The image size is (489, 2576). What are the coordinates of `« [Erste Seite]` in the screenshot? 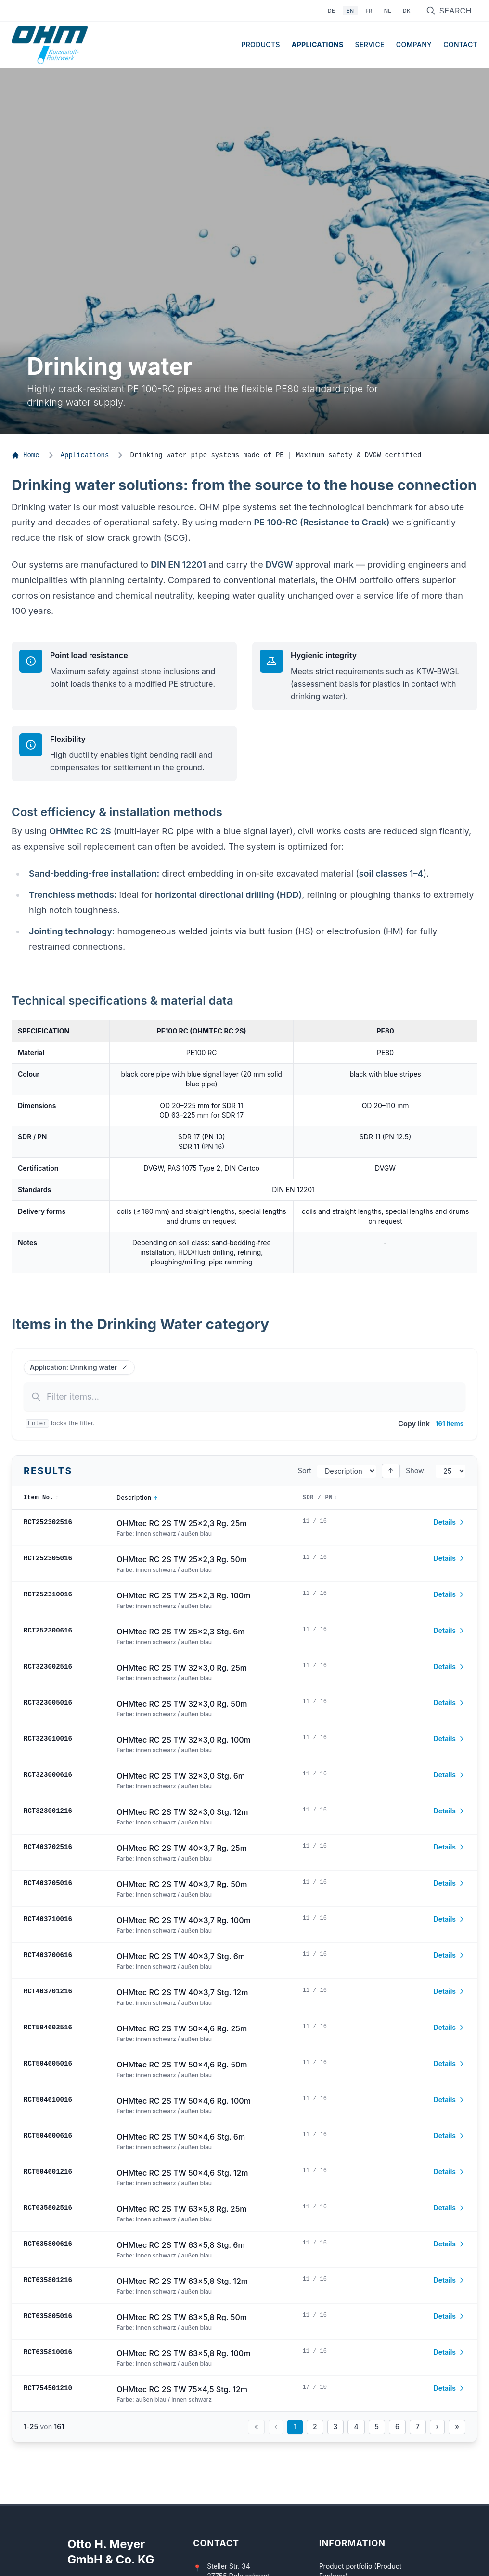 It's located at (256, 2427).